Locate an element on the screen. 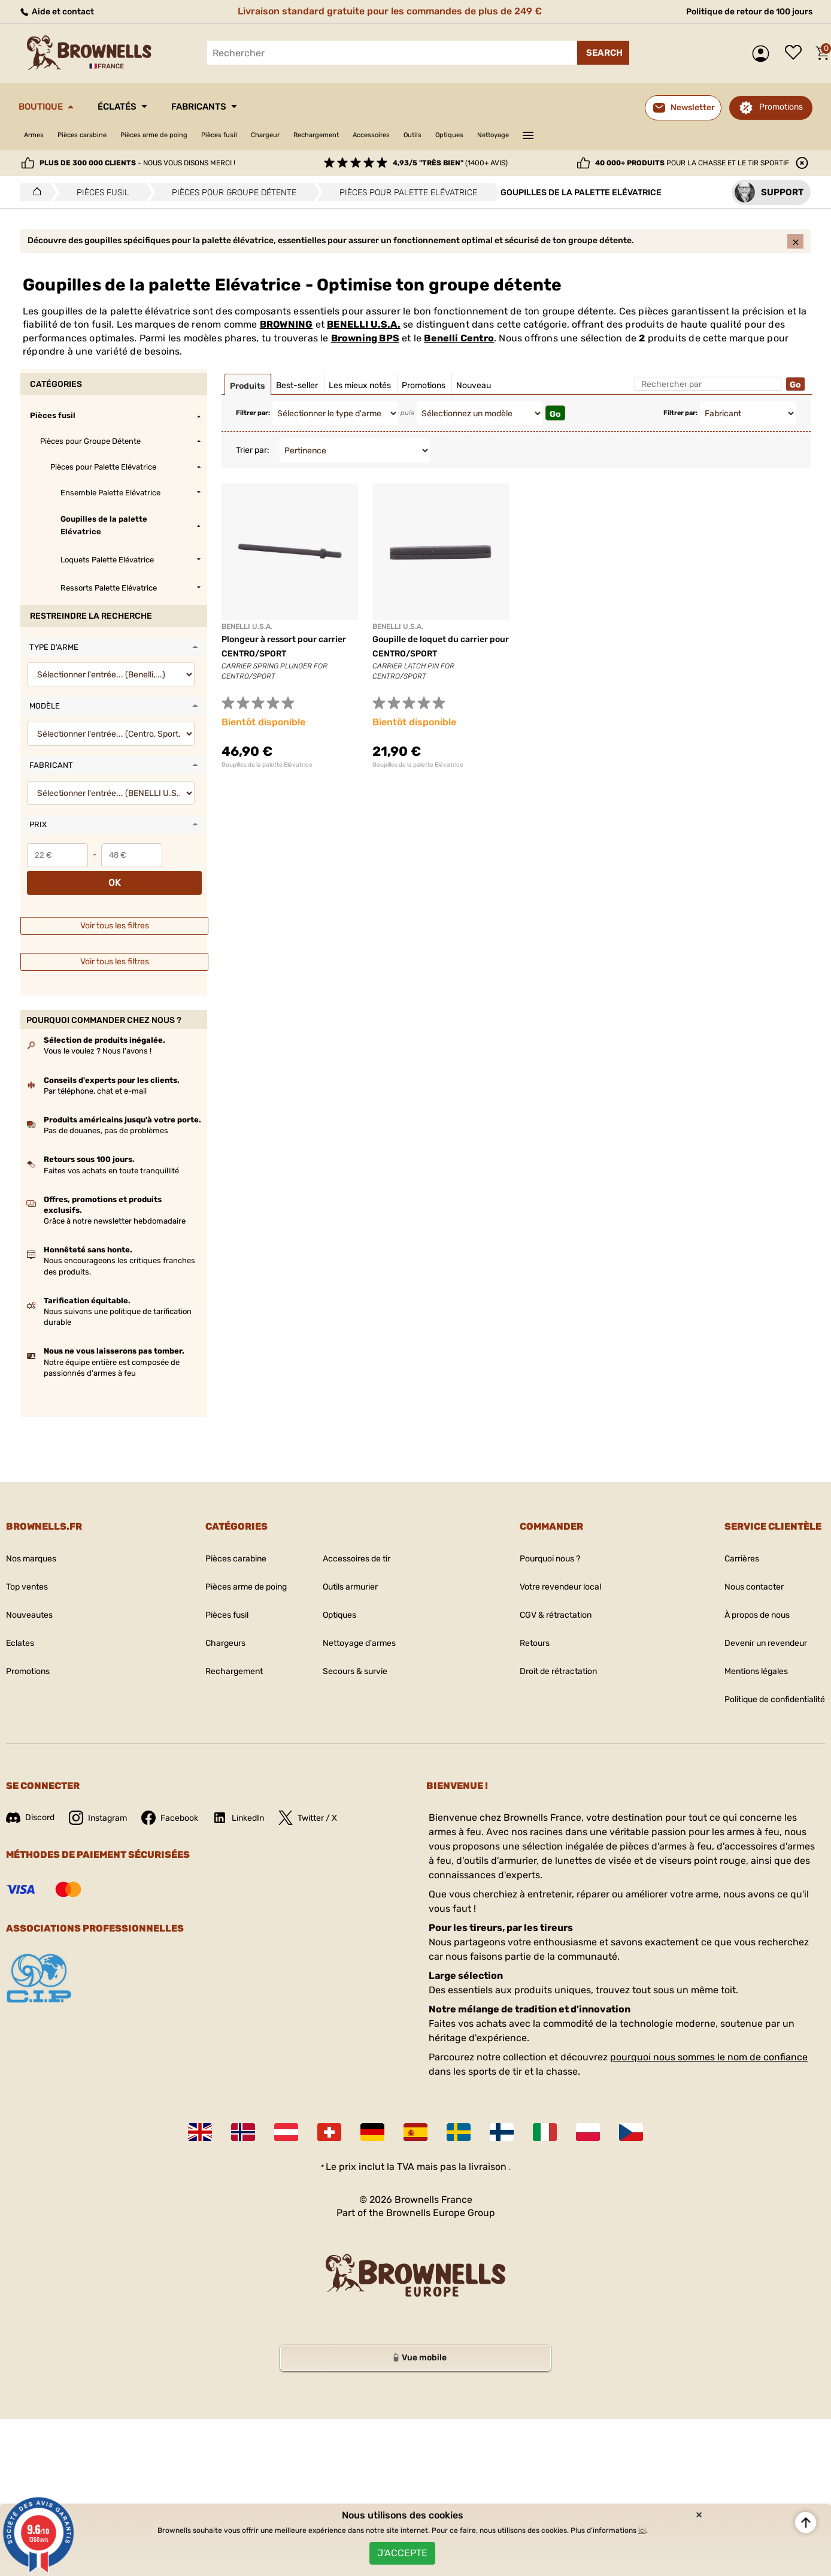 The image size is (831, 2576). Nouveautes is located at coordinates (33, 1597).